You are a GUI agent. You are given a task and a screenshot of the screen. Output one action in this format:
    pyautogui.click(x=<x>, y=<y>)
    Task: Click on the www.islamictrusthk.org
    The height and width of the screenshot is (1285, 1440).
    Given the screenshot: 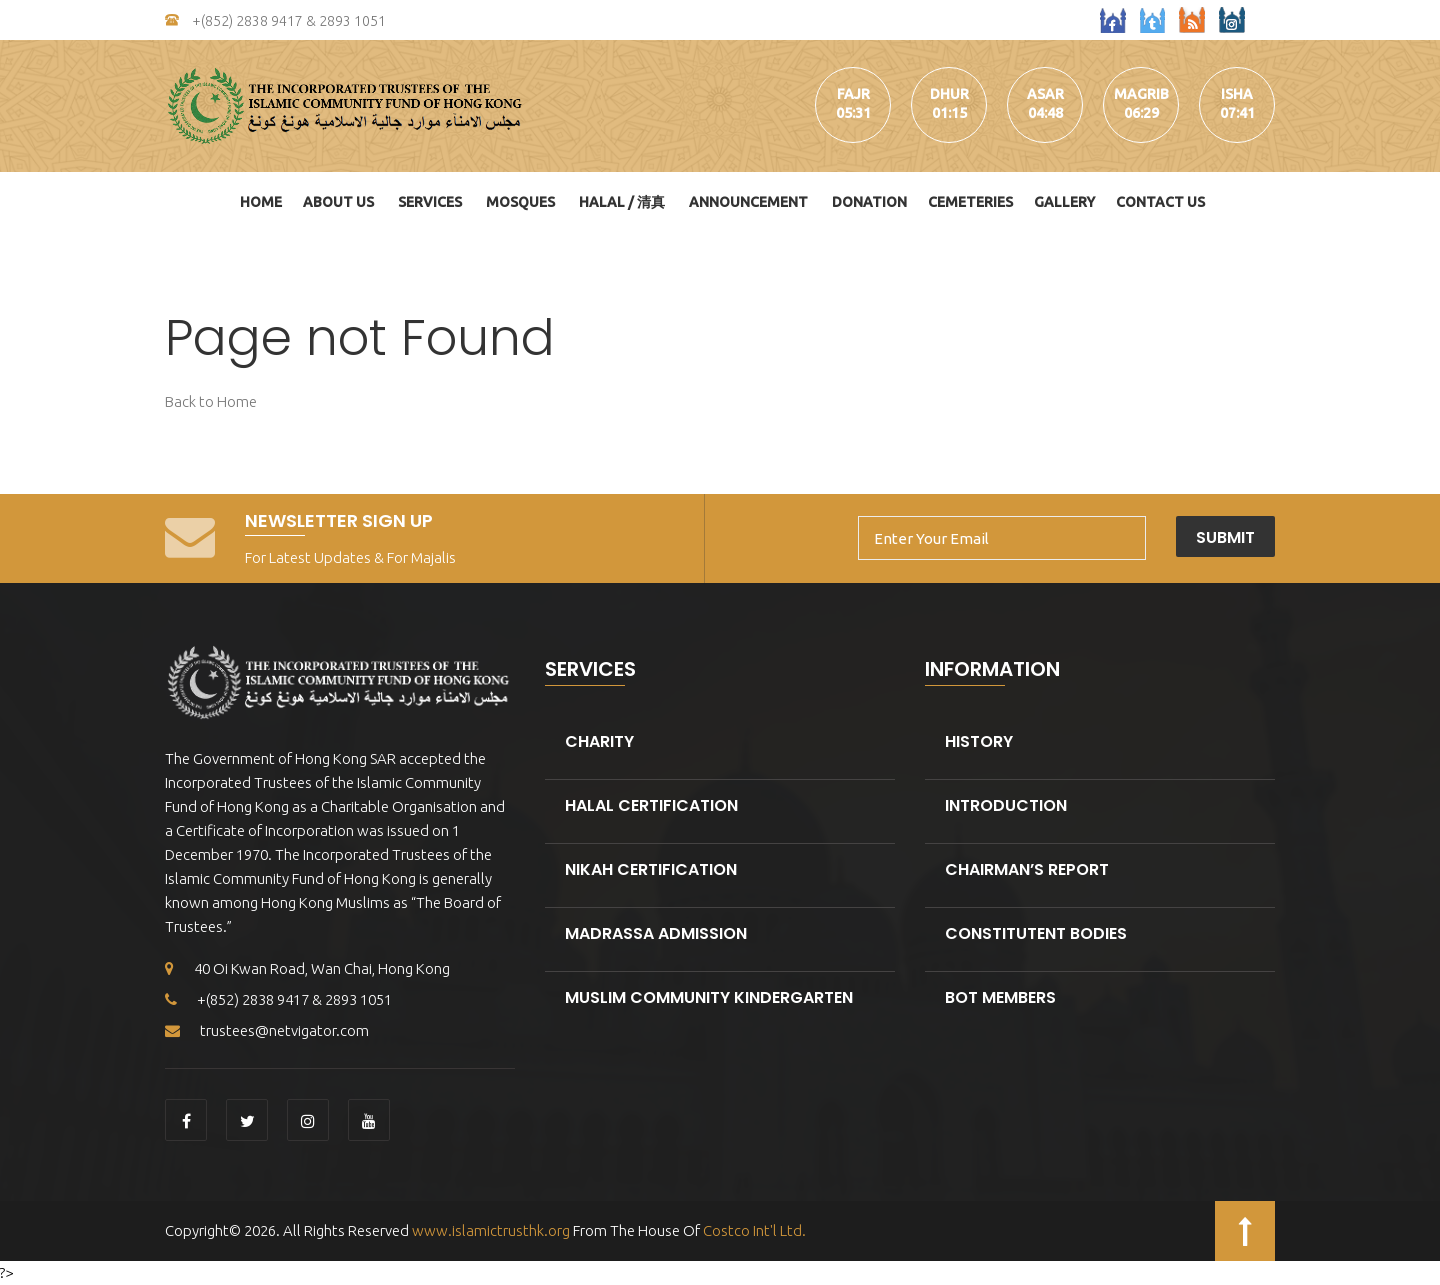 What is the action you would take?
    pyautogui.click(x=489, y=1230)
    